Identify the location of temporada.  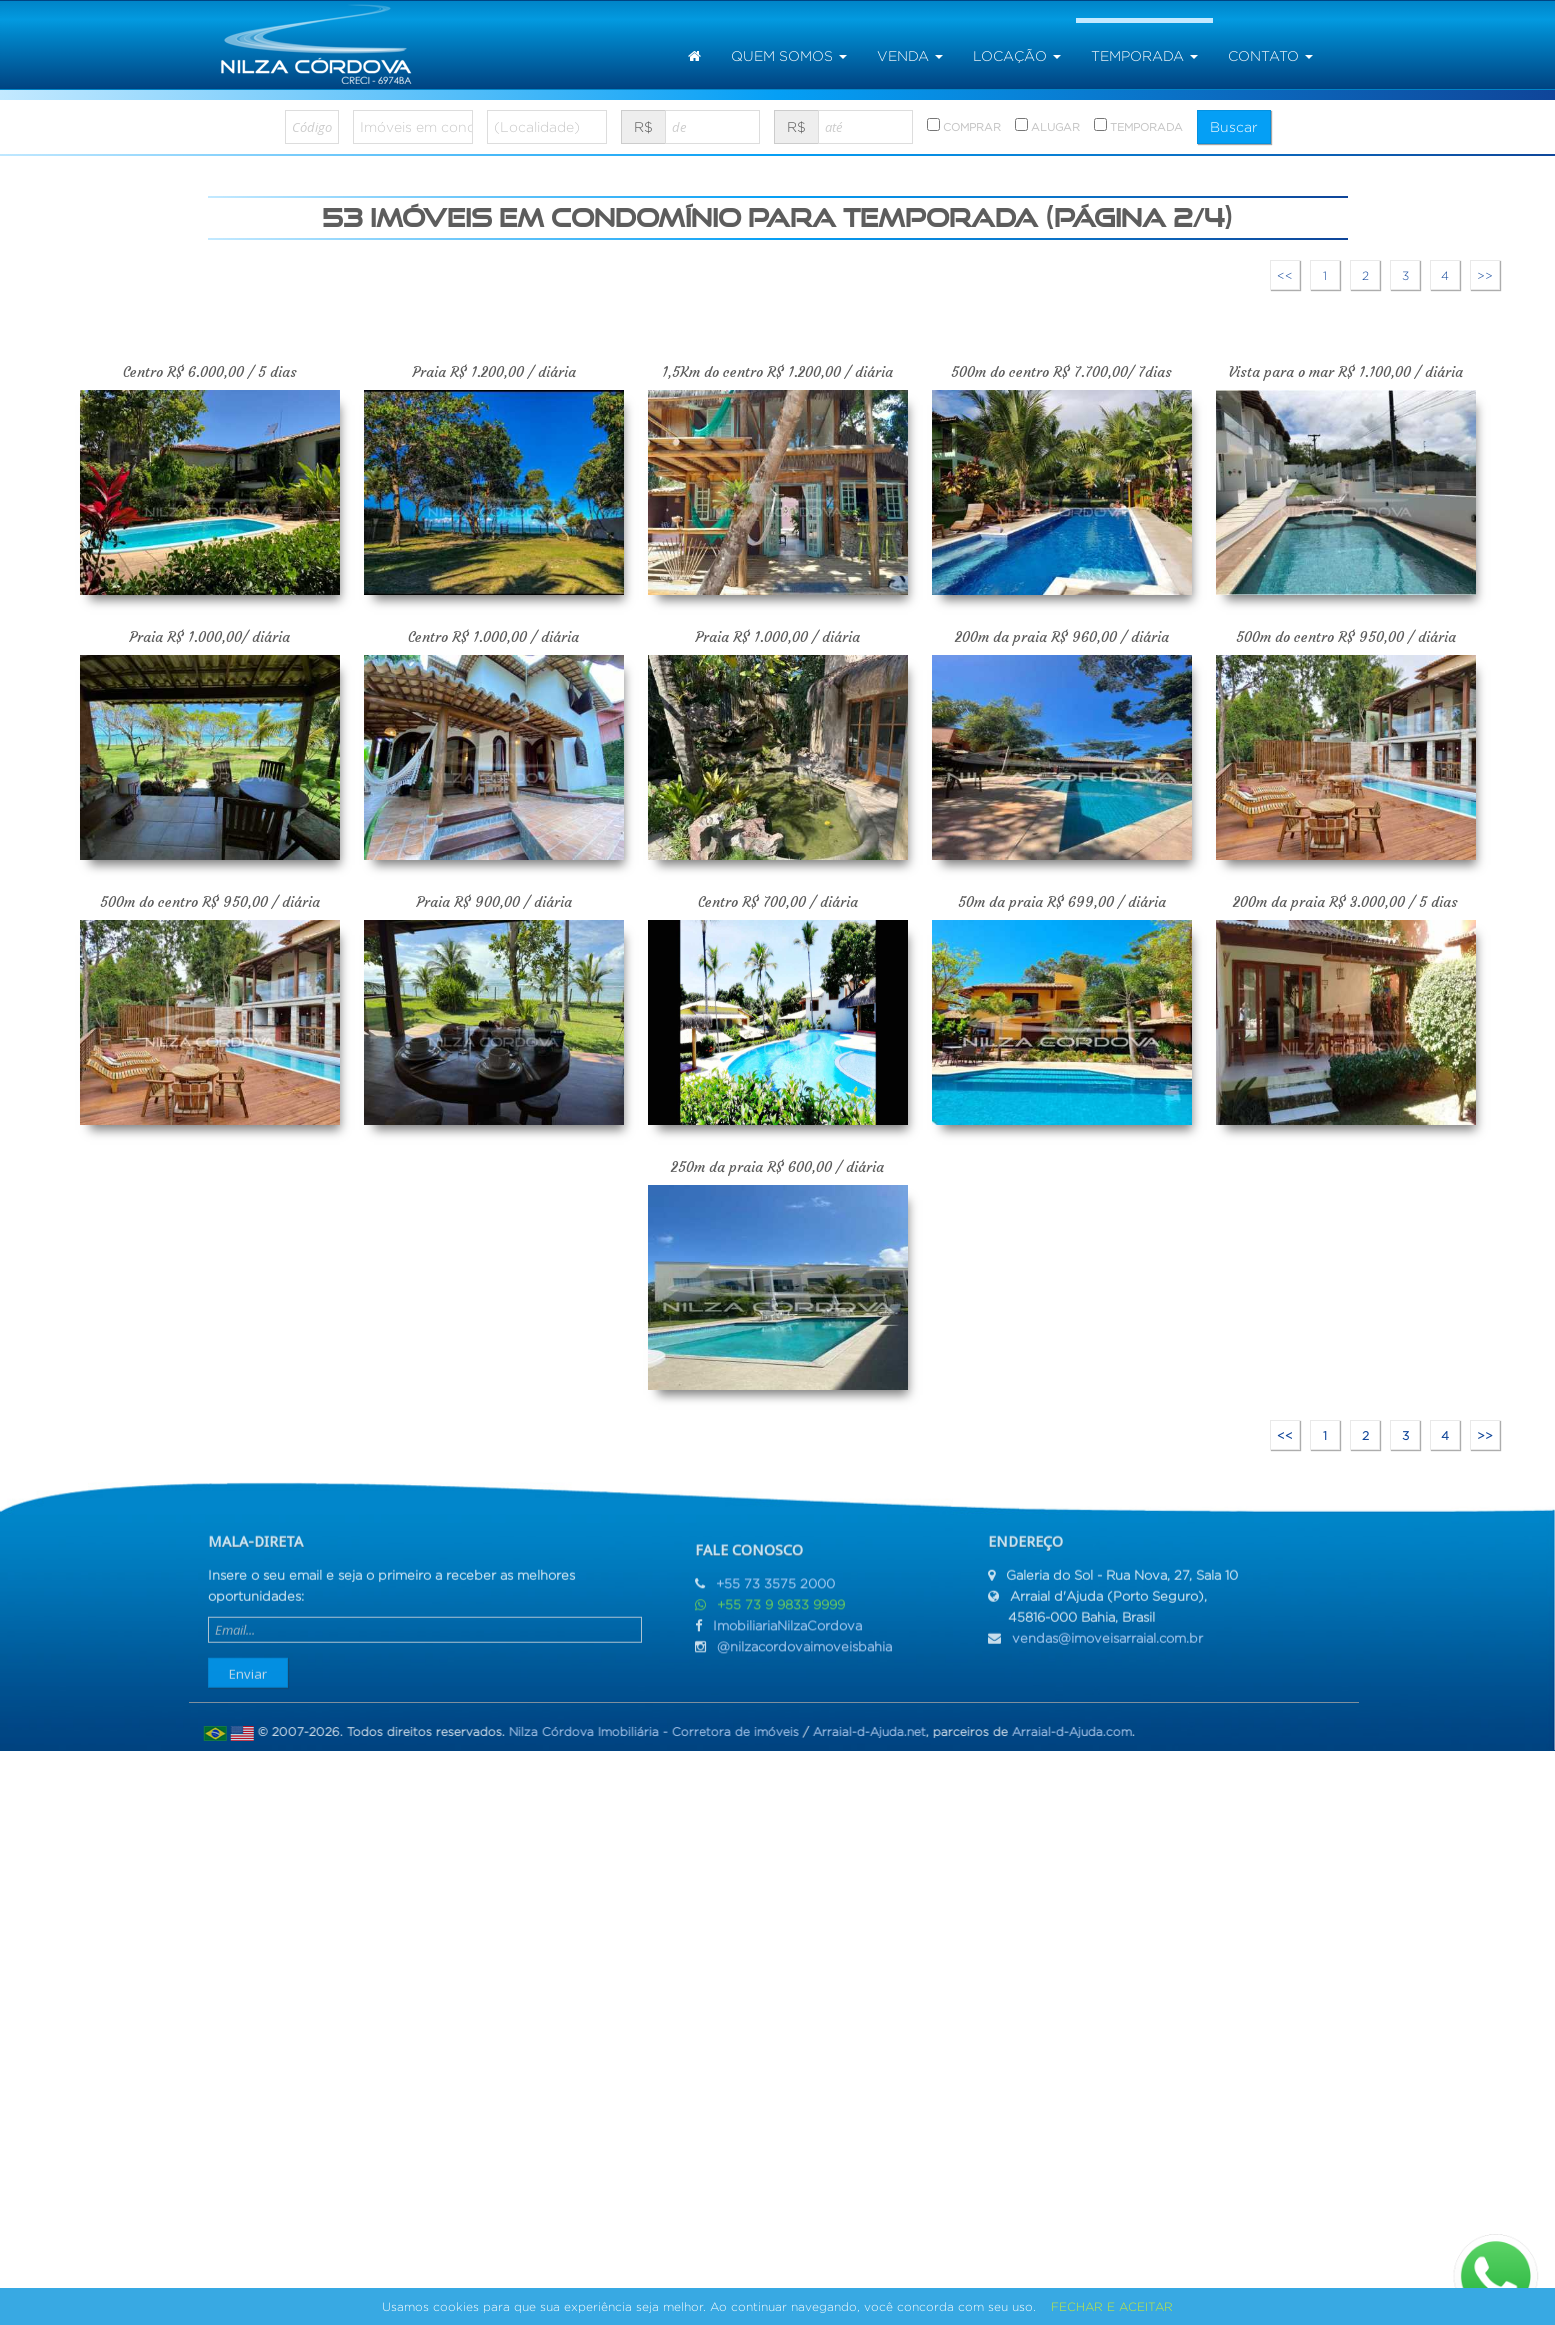
(1144, 56).